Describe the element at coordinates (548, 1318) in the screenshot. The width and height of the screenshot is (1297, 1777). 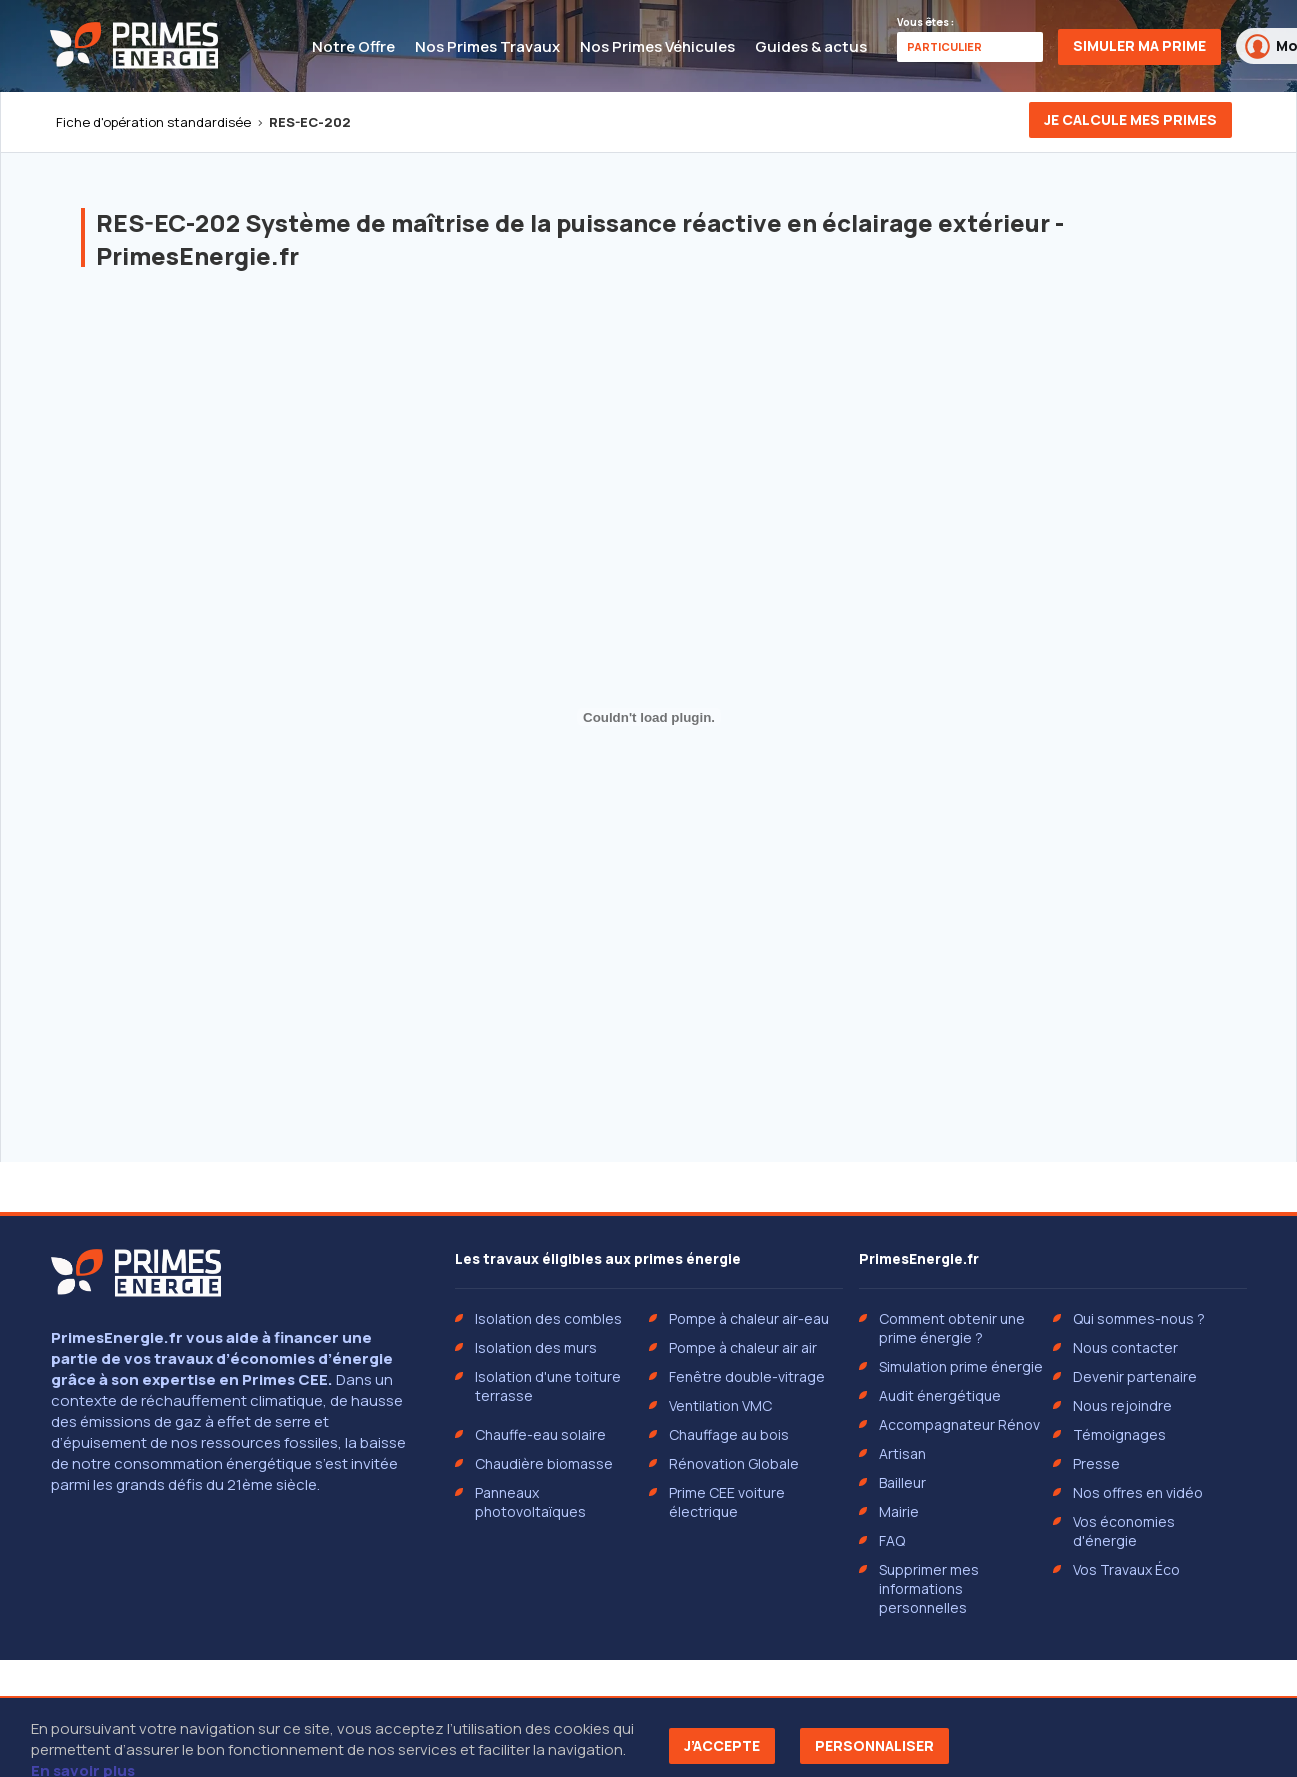
I see `Isolation des combles` at that location.